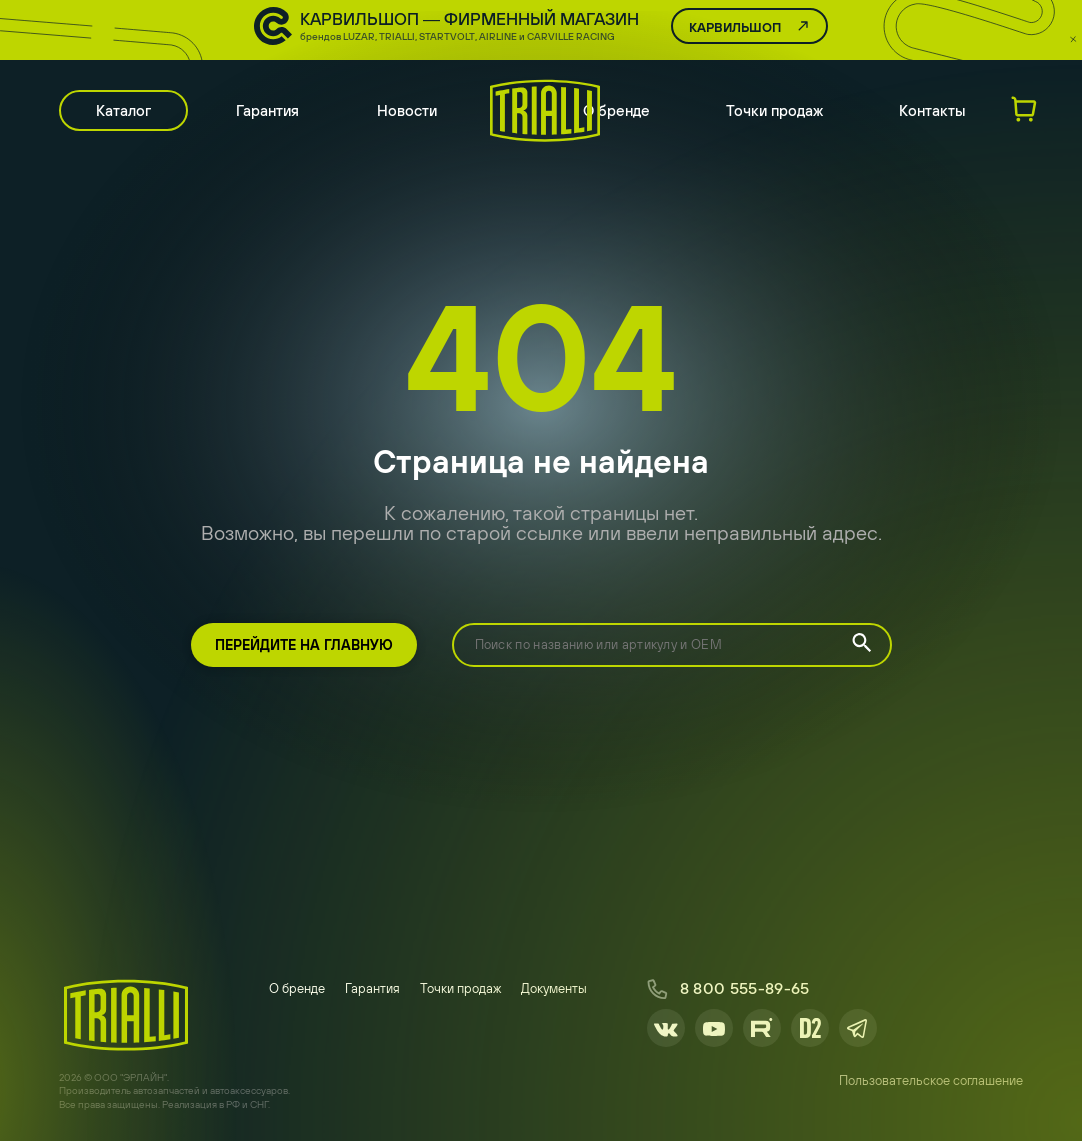 Image resolution: width=1082 pixels, height=1141 pixels. I want to click on О бренде, so click(616, 110).